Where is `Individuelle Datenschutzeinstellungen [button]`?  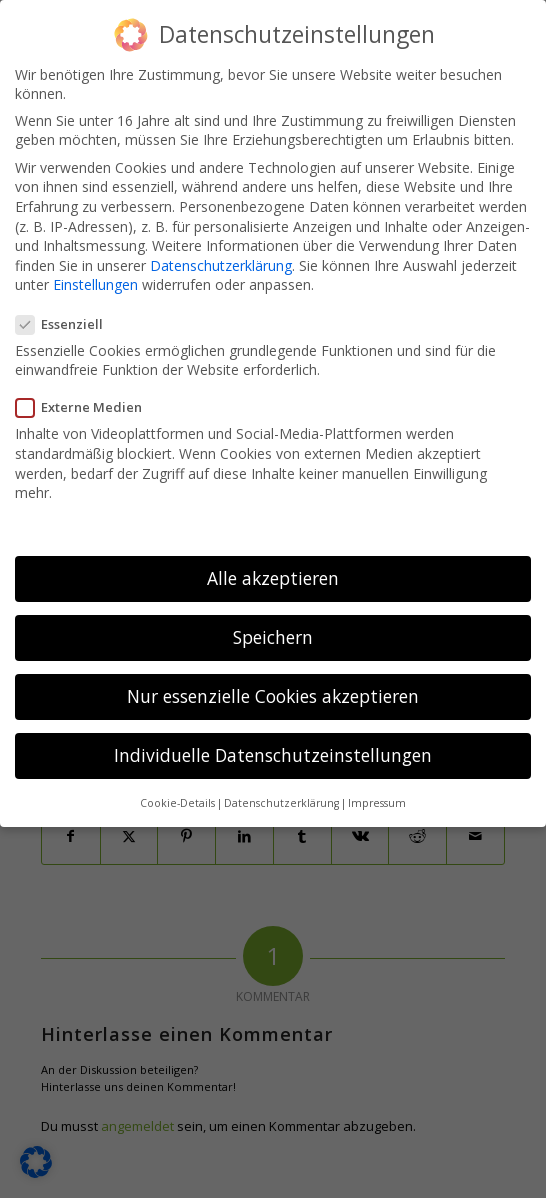
Individuelle Datenschutzeinstellungen [button] is located at coordinates (273, 749).